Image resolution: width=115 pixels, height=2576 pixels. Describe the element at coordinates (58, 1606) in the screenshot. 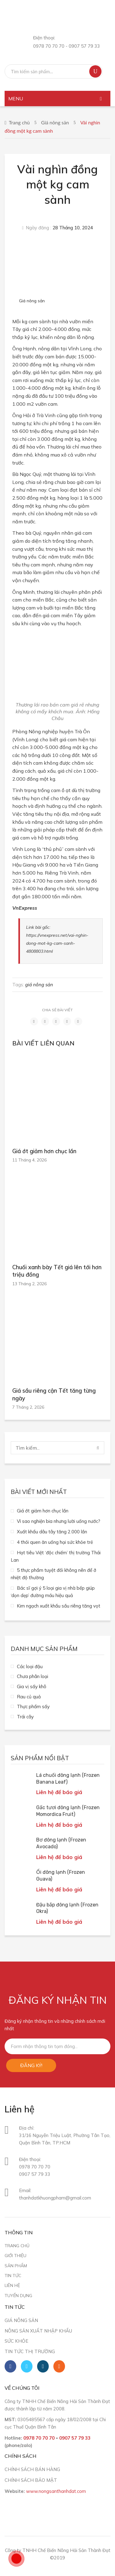

I see `Kim ngạch xuất khẩu sầu riêng tăng vọt` at that location.